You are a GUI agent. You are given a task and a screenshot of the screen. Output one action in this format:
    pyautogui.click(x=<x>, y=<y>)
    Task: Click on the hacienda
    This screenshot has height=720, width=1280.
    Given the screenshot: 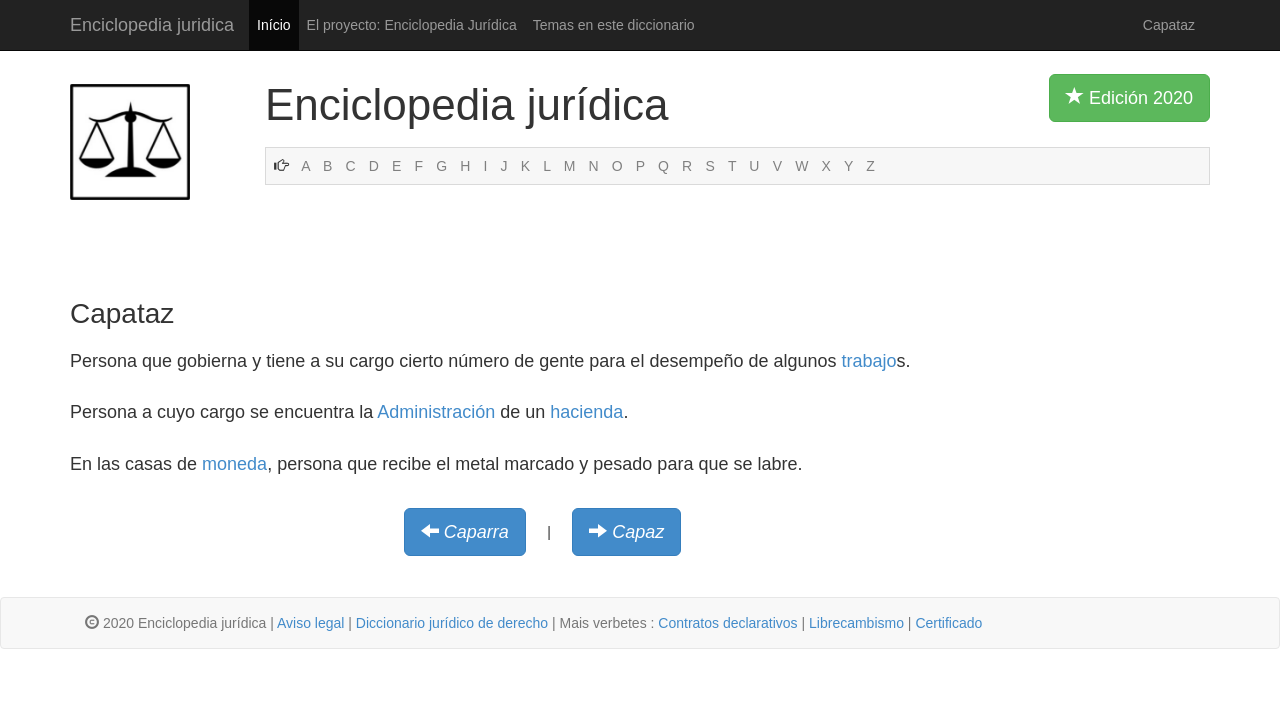 What is the action you would take?
    pyautogui.click(x=586, y=412)
    